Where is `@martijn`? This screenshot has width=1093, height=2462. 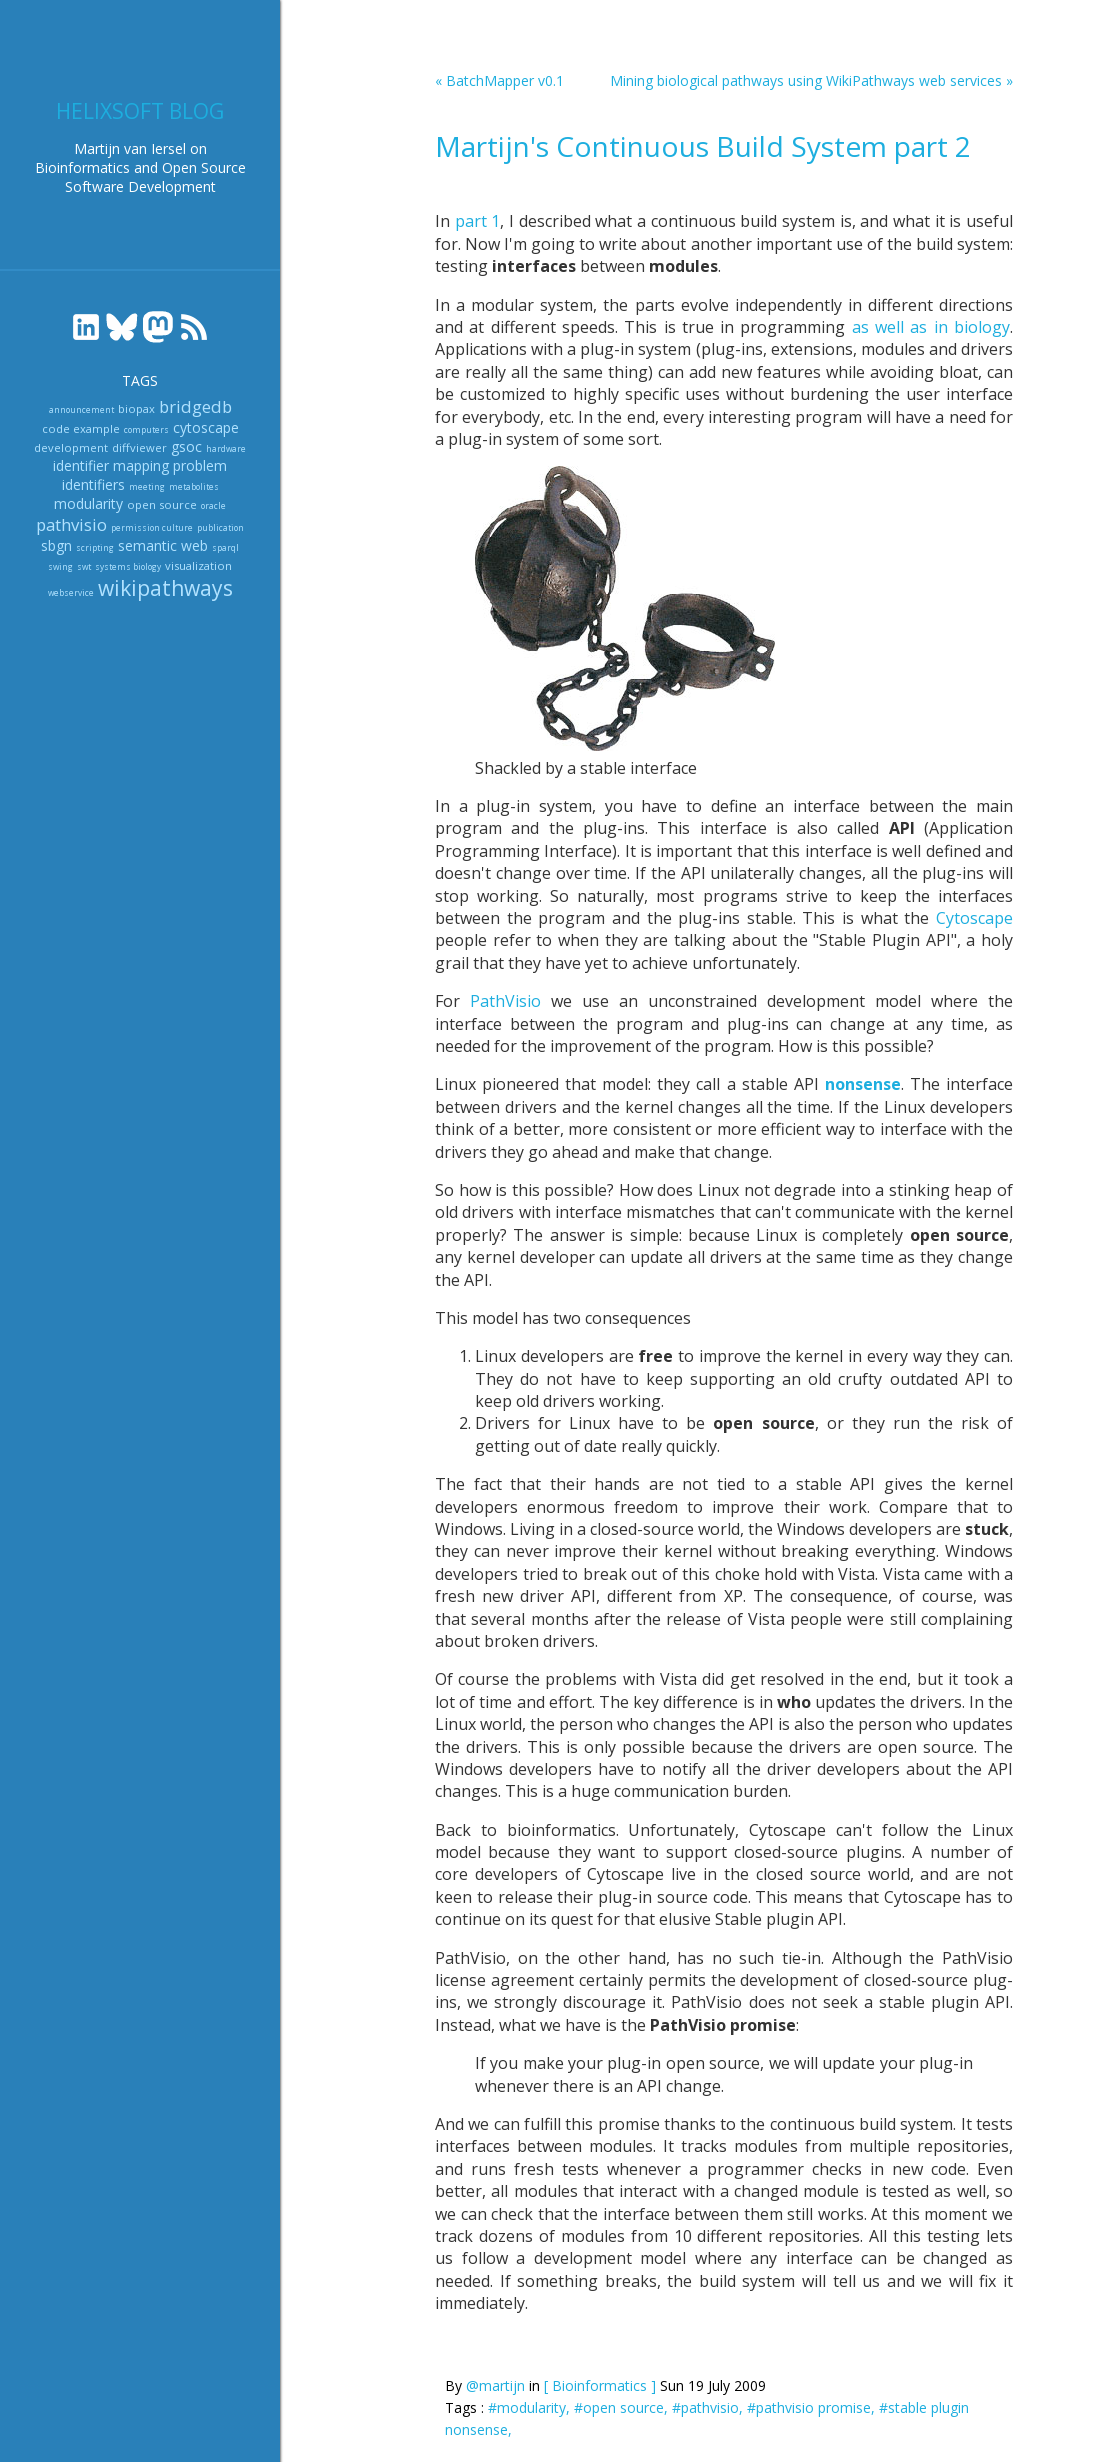 @martijn is located at coordinates (495, 2385).